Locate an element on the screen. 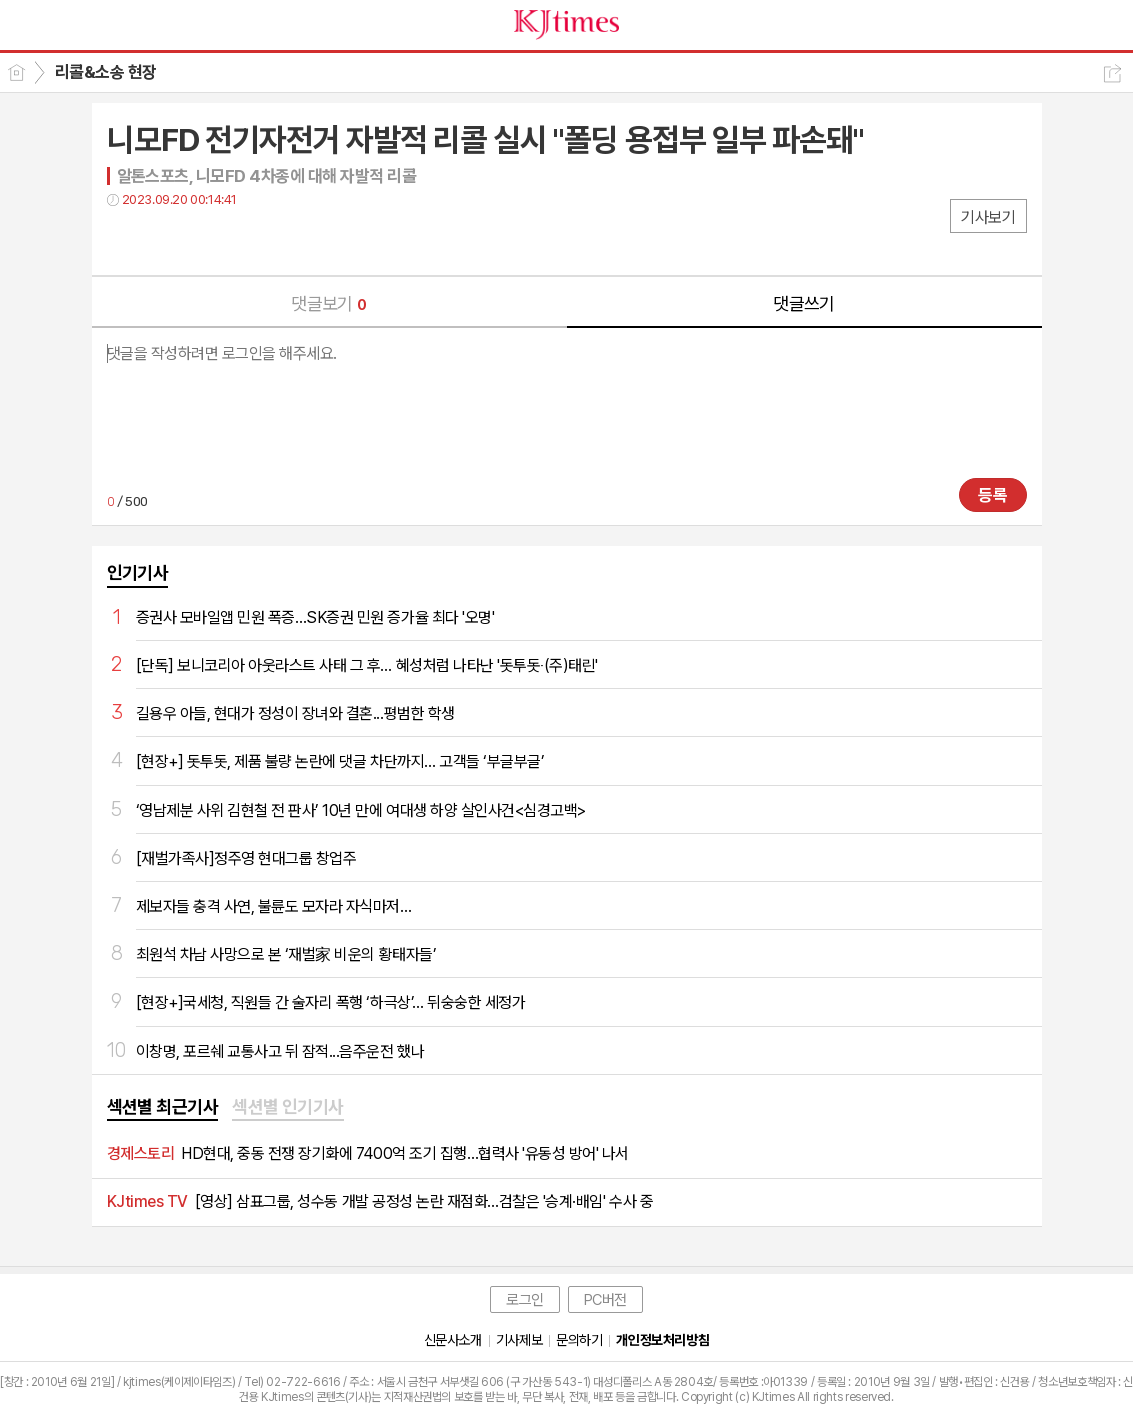 The height and width of the screenshot is (1412, 1133). 공유하기 is located at coordinates (1112, 73).